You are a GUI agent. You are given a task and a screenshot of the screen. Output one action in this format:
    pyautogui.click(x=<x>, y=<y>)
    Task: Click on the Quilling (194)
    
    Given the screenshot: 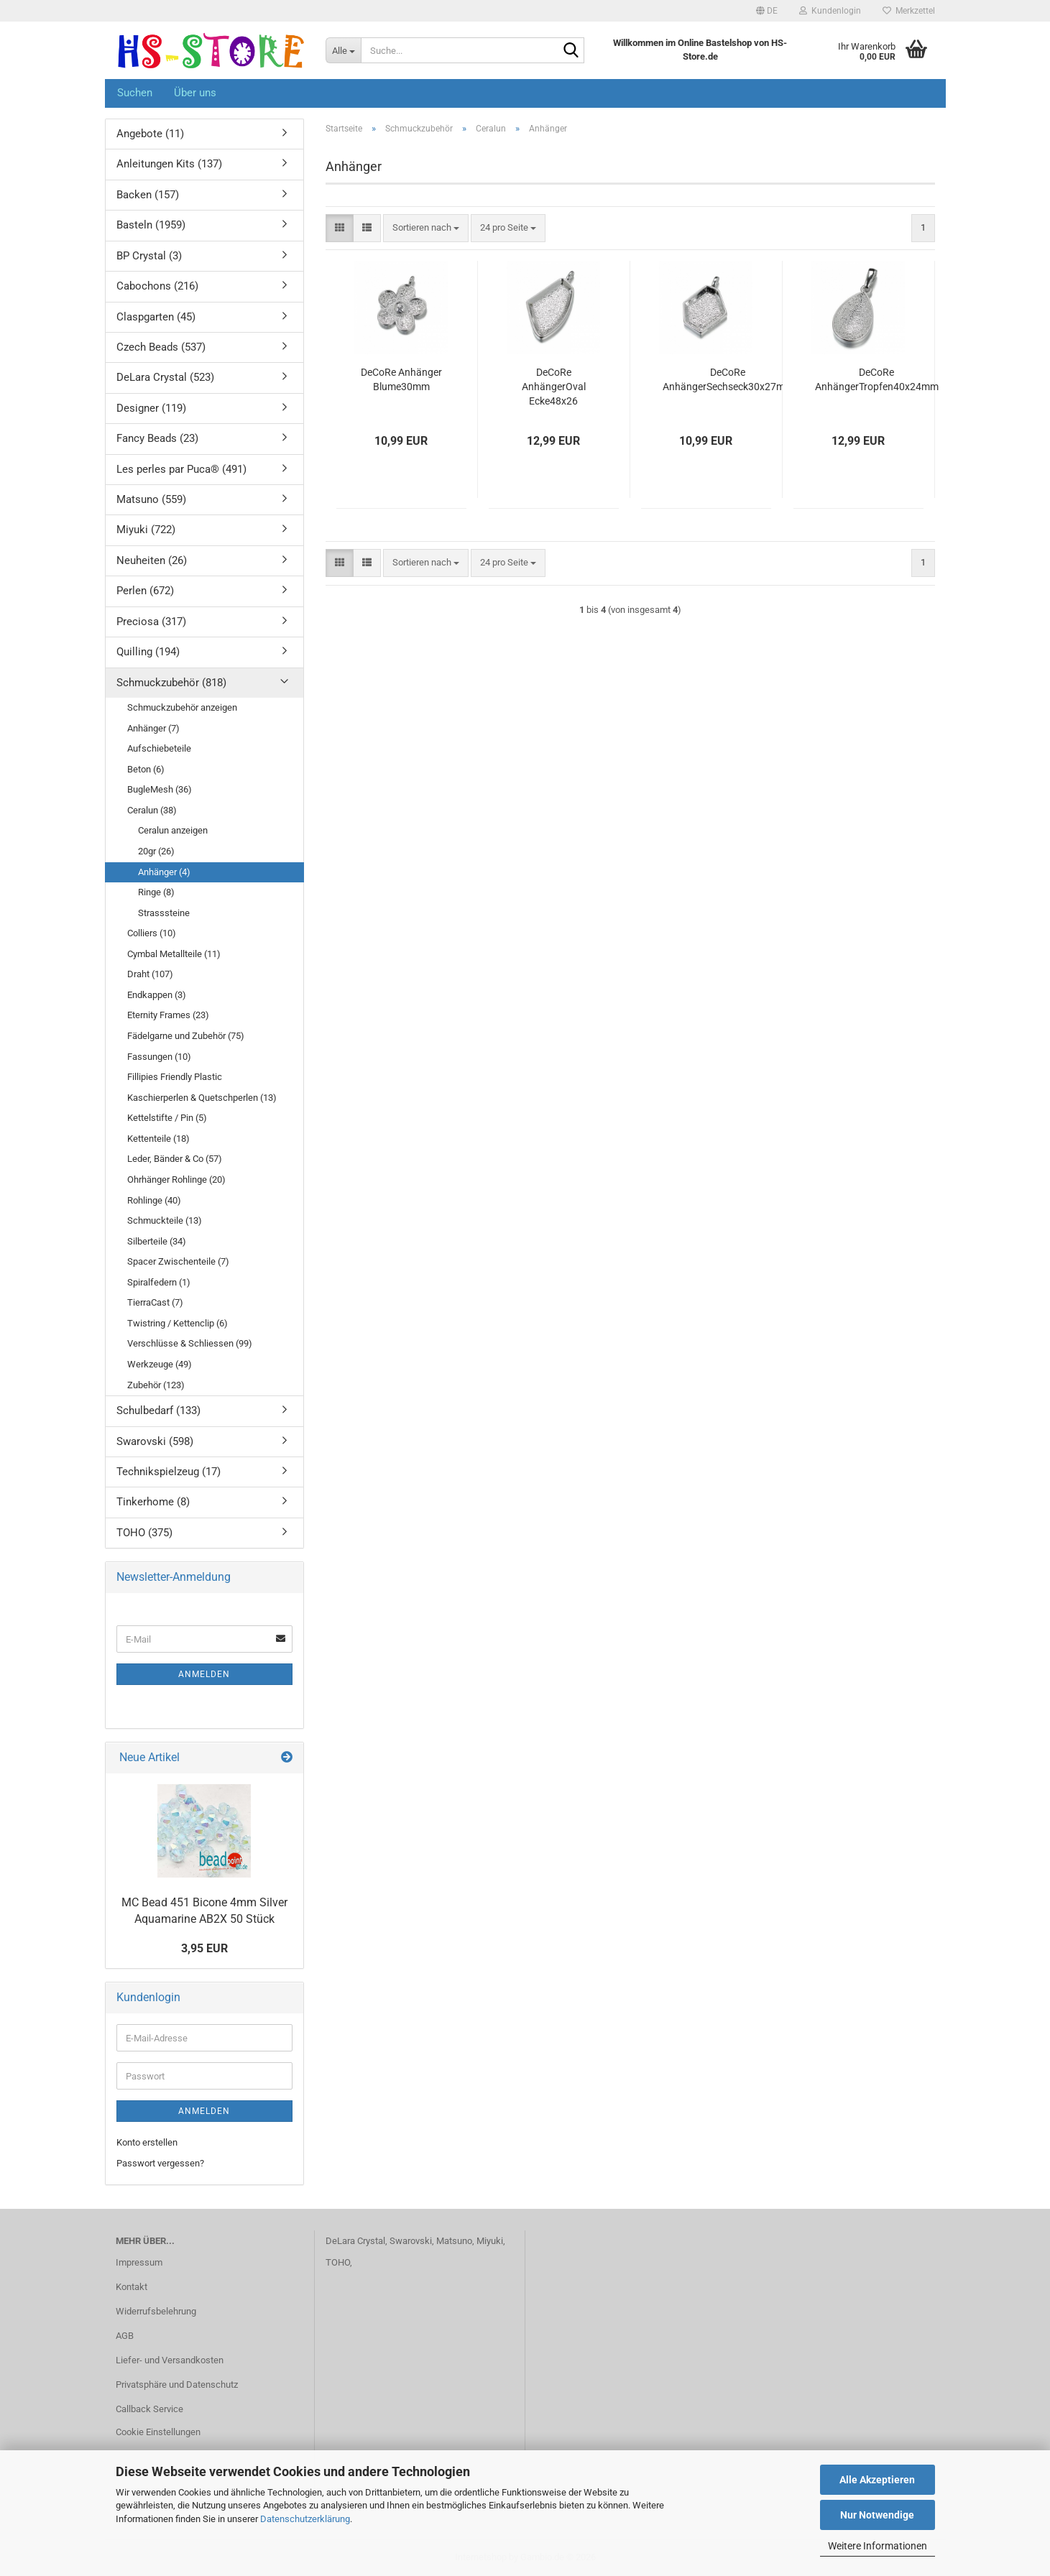 What is the action you would take?
    pyautogui.click(x=148, y=651)
    